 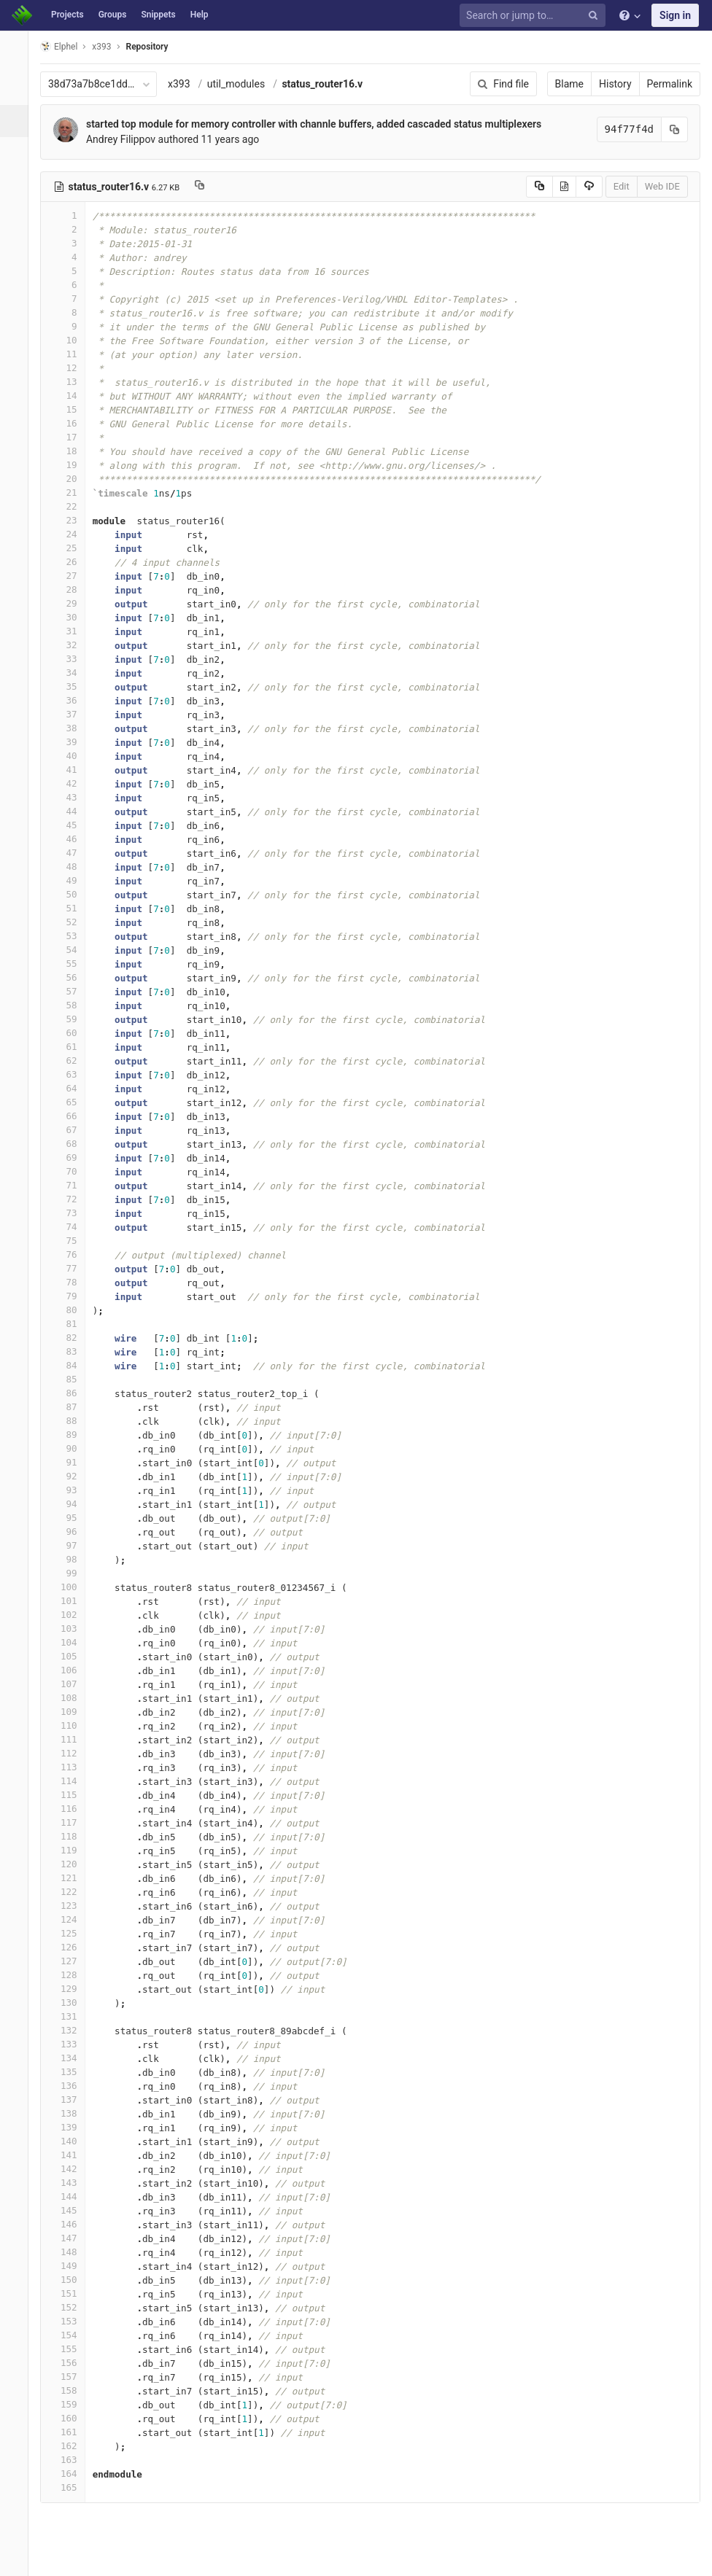 I want to click on 79, so click(x=70, y=1296).